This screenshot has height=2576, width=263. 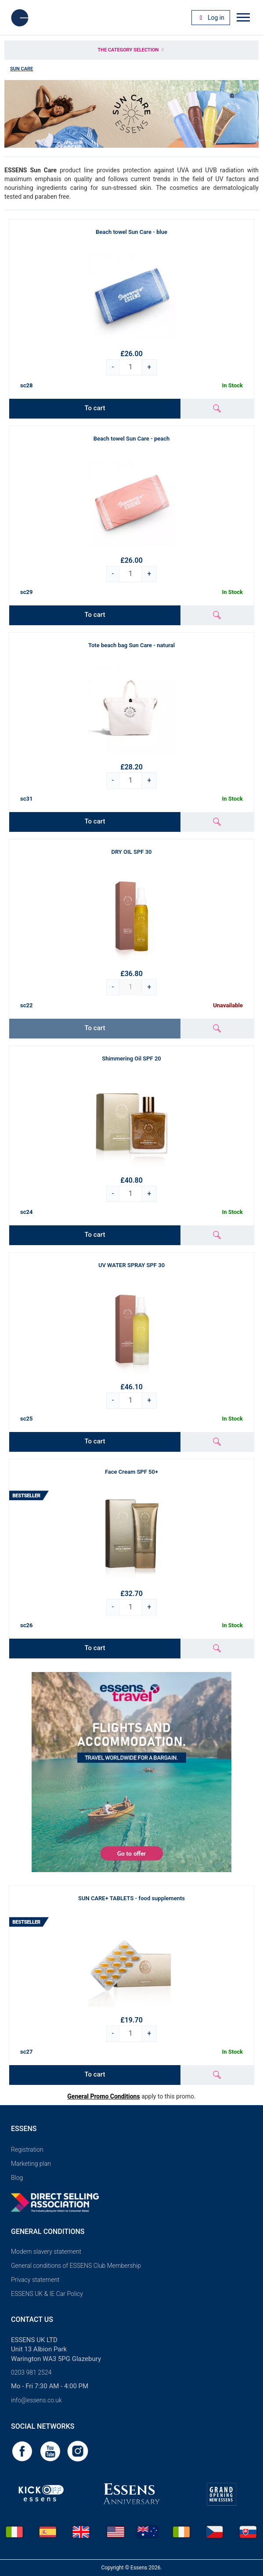 I want to click on Contact us, so click(x=32, y=2319).